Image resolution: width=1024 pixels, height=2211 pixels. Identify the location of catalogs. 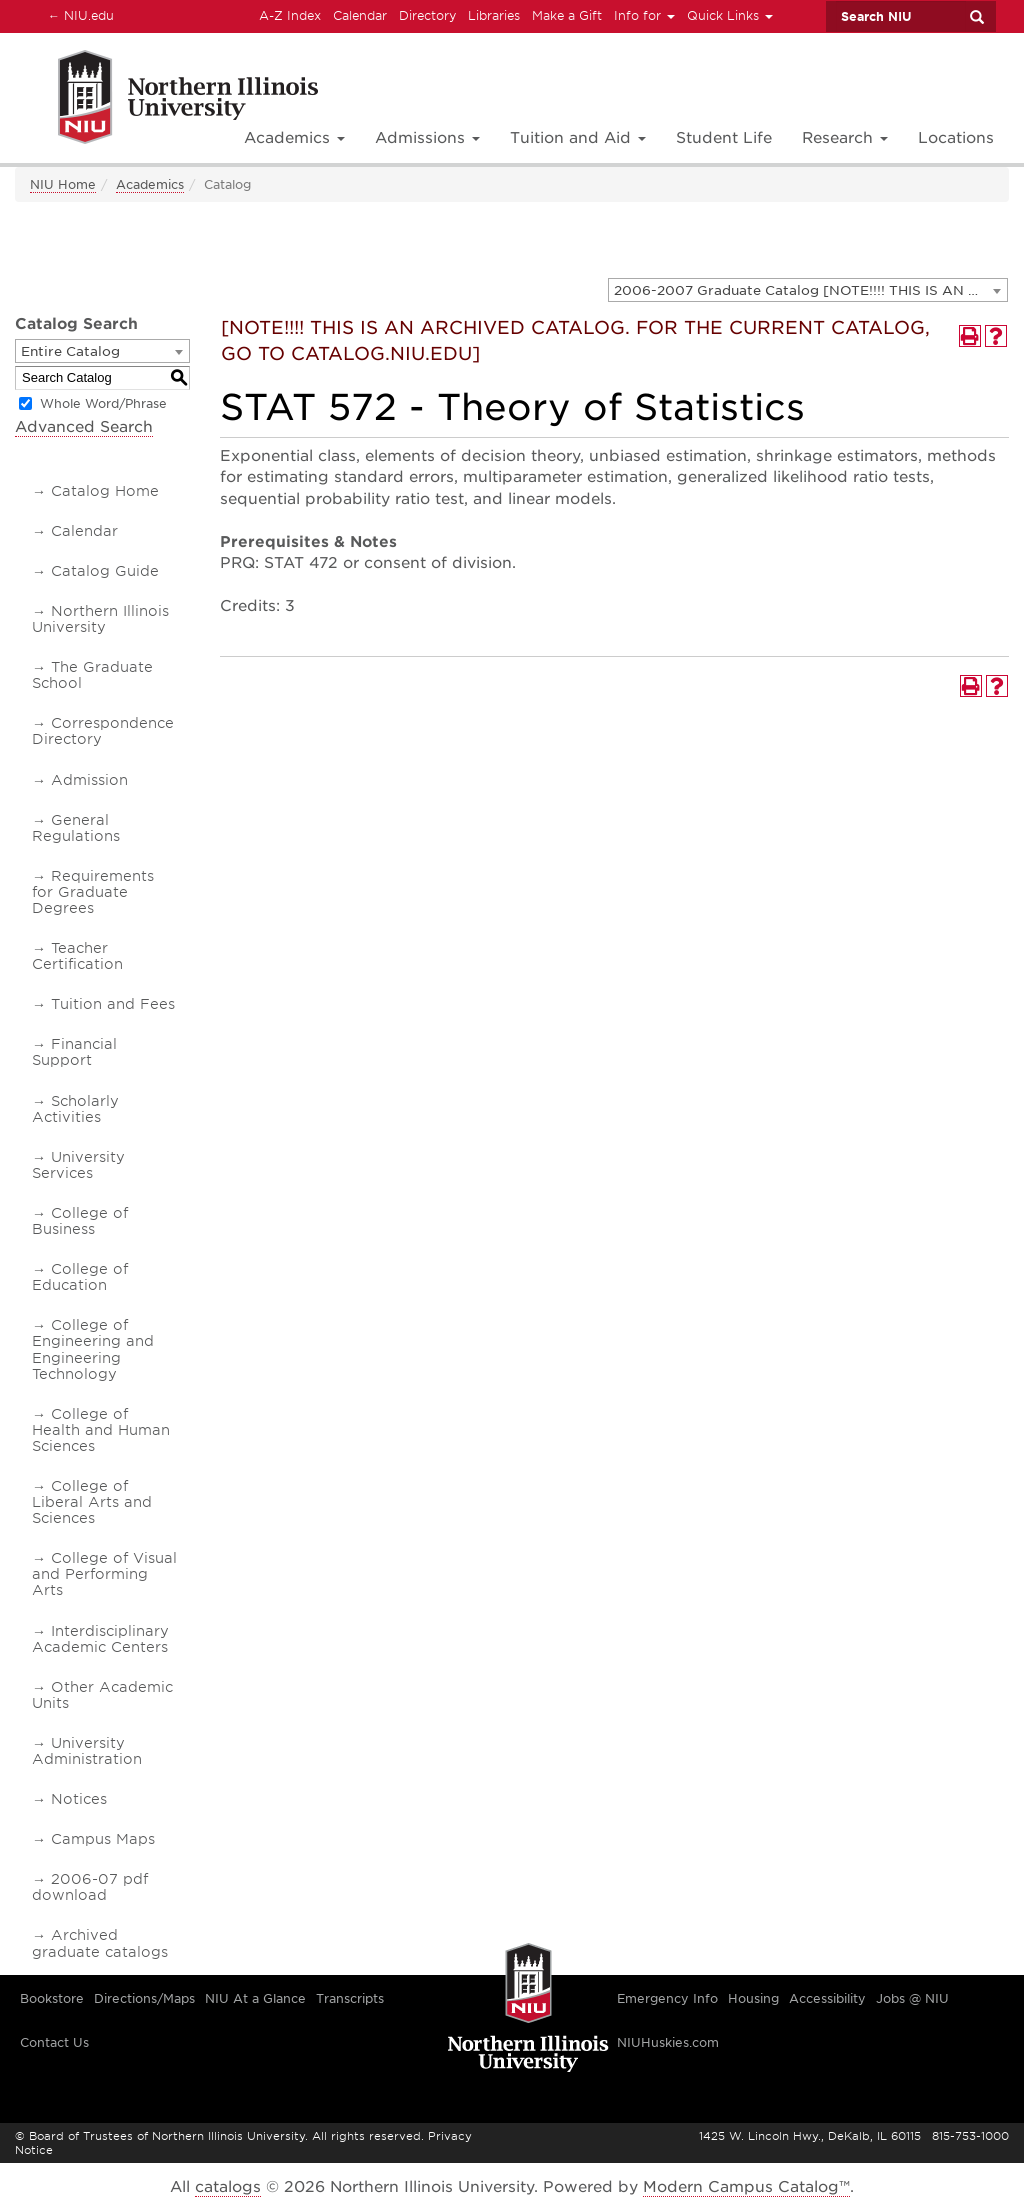
(228, 2187).